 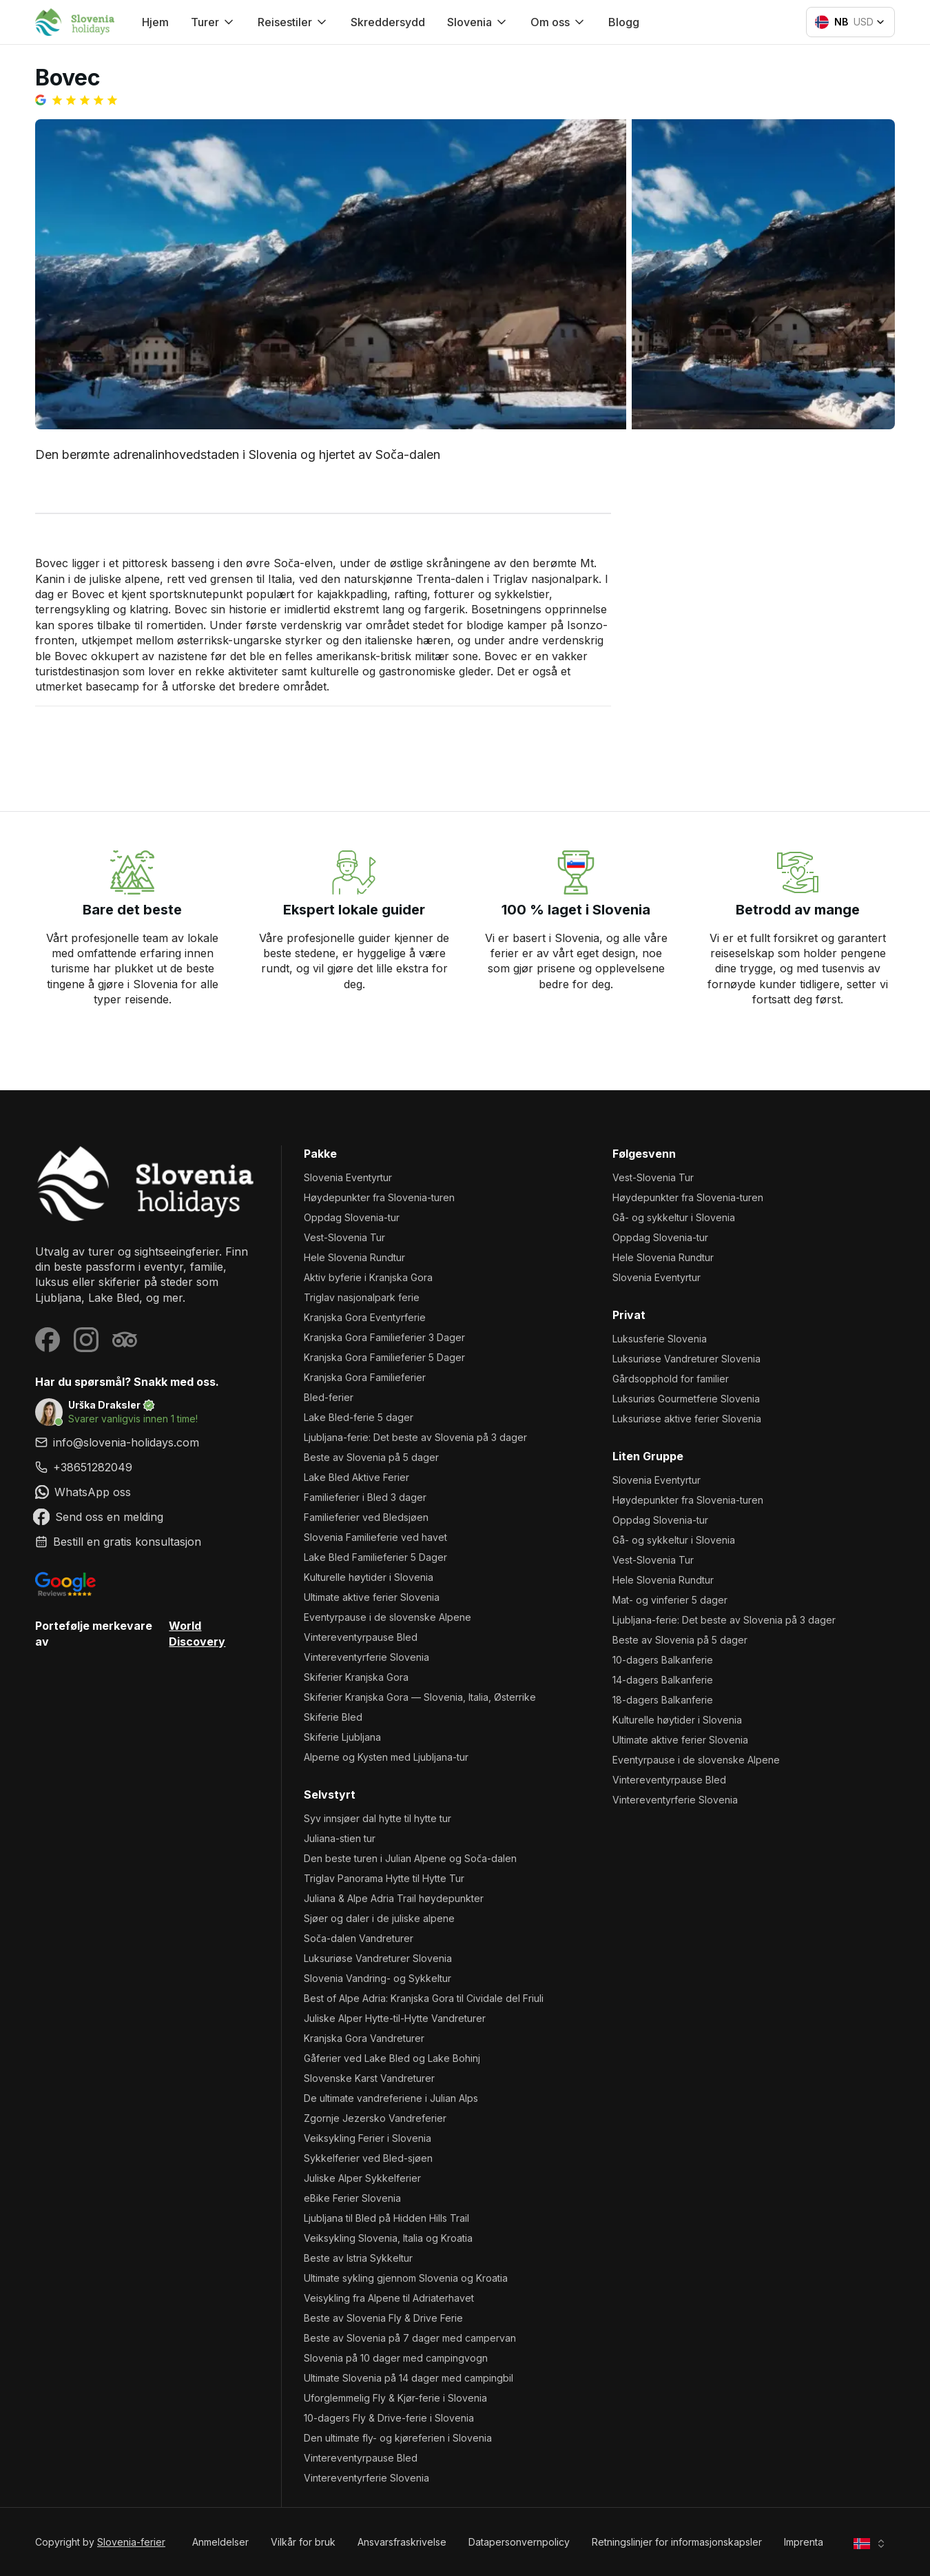 I want to click on Bled-ferier, so click(x=328, y=1397).